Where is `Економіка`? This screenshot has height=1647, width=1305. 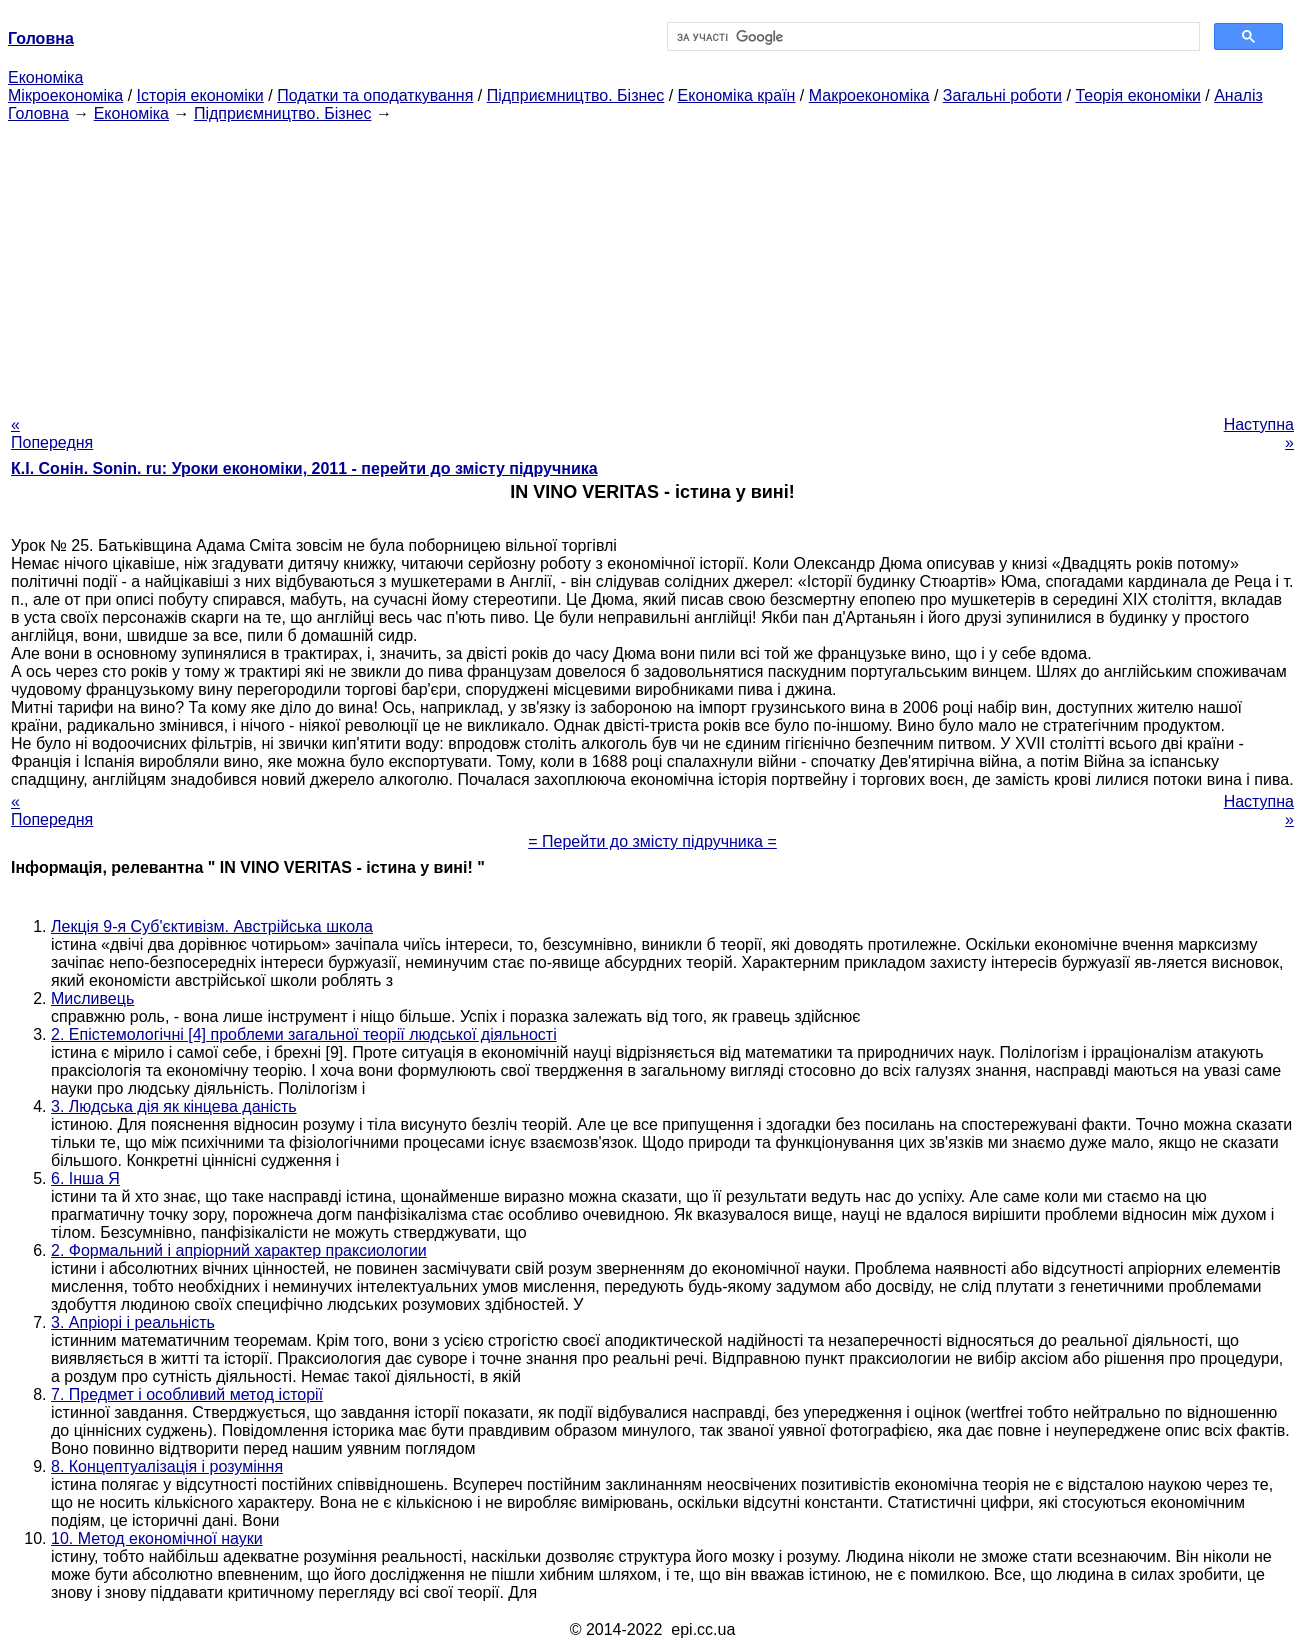
Економіка is located at coordinates (45, 77).